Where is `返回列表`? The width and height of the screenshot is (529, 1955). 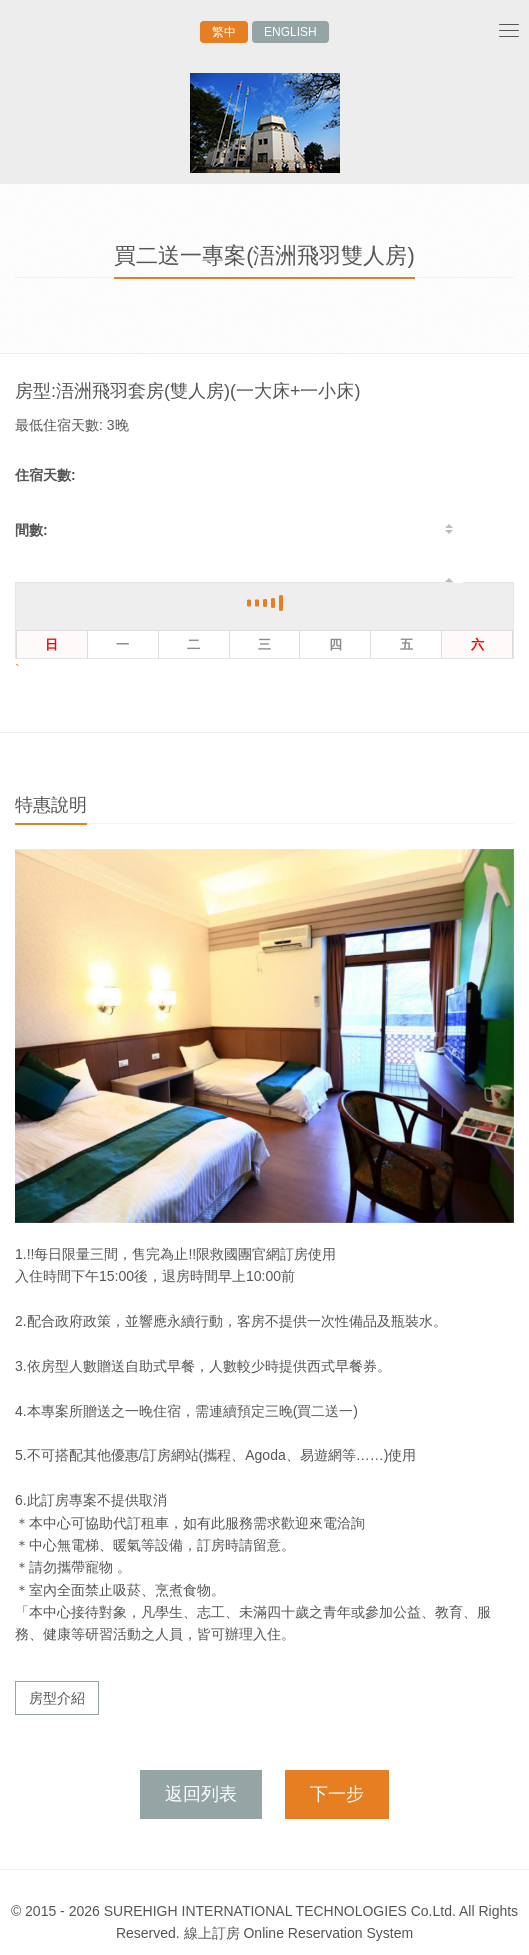 返回列表 is located at coordinates (201, 1794).